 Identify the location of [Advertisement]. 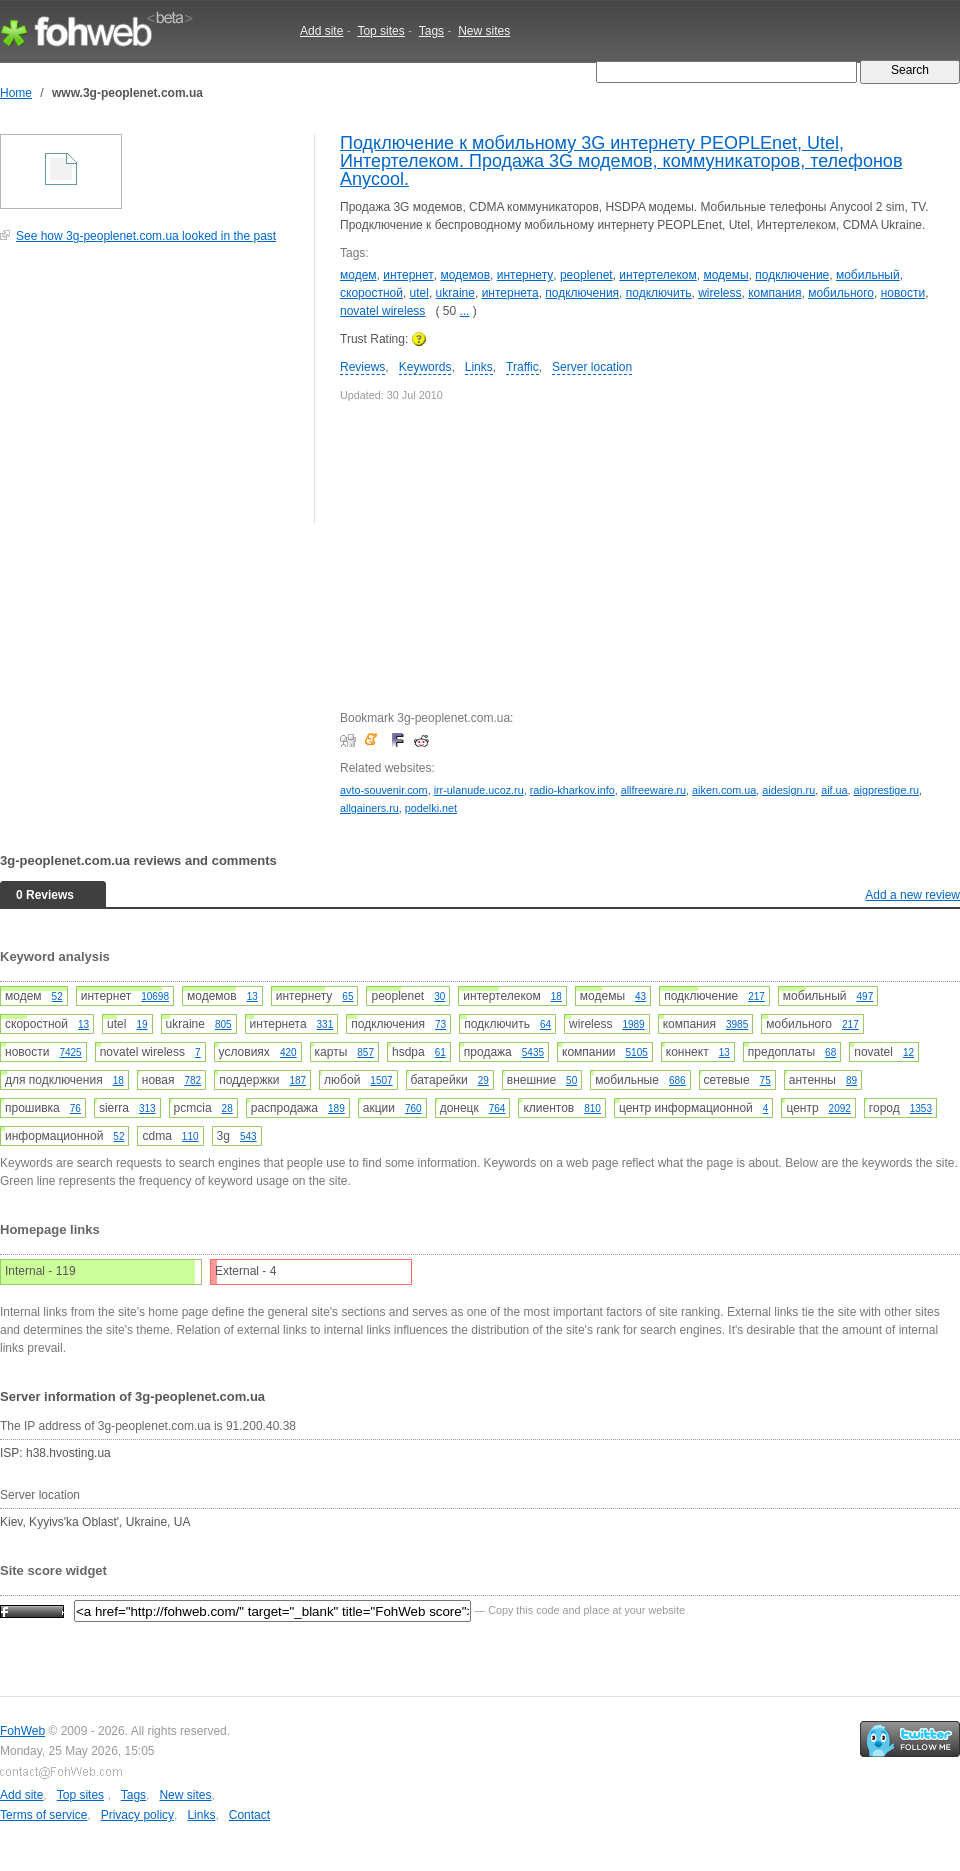
(150, 394).